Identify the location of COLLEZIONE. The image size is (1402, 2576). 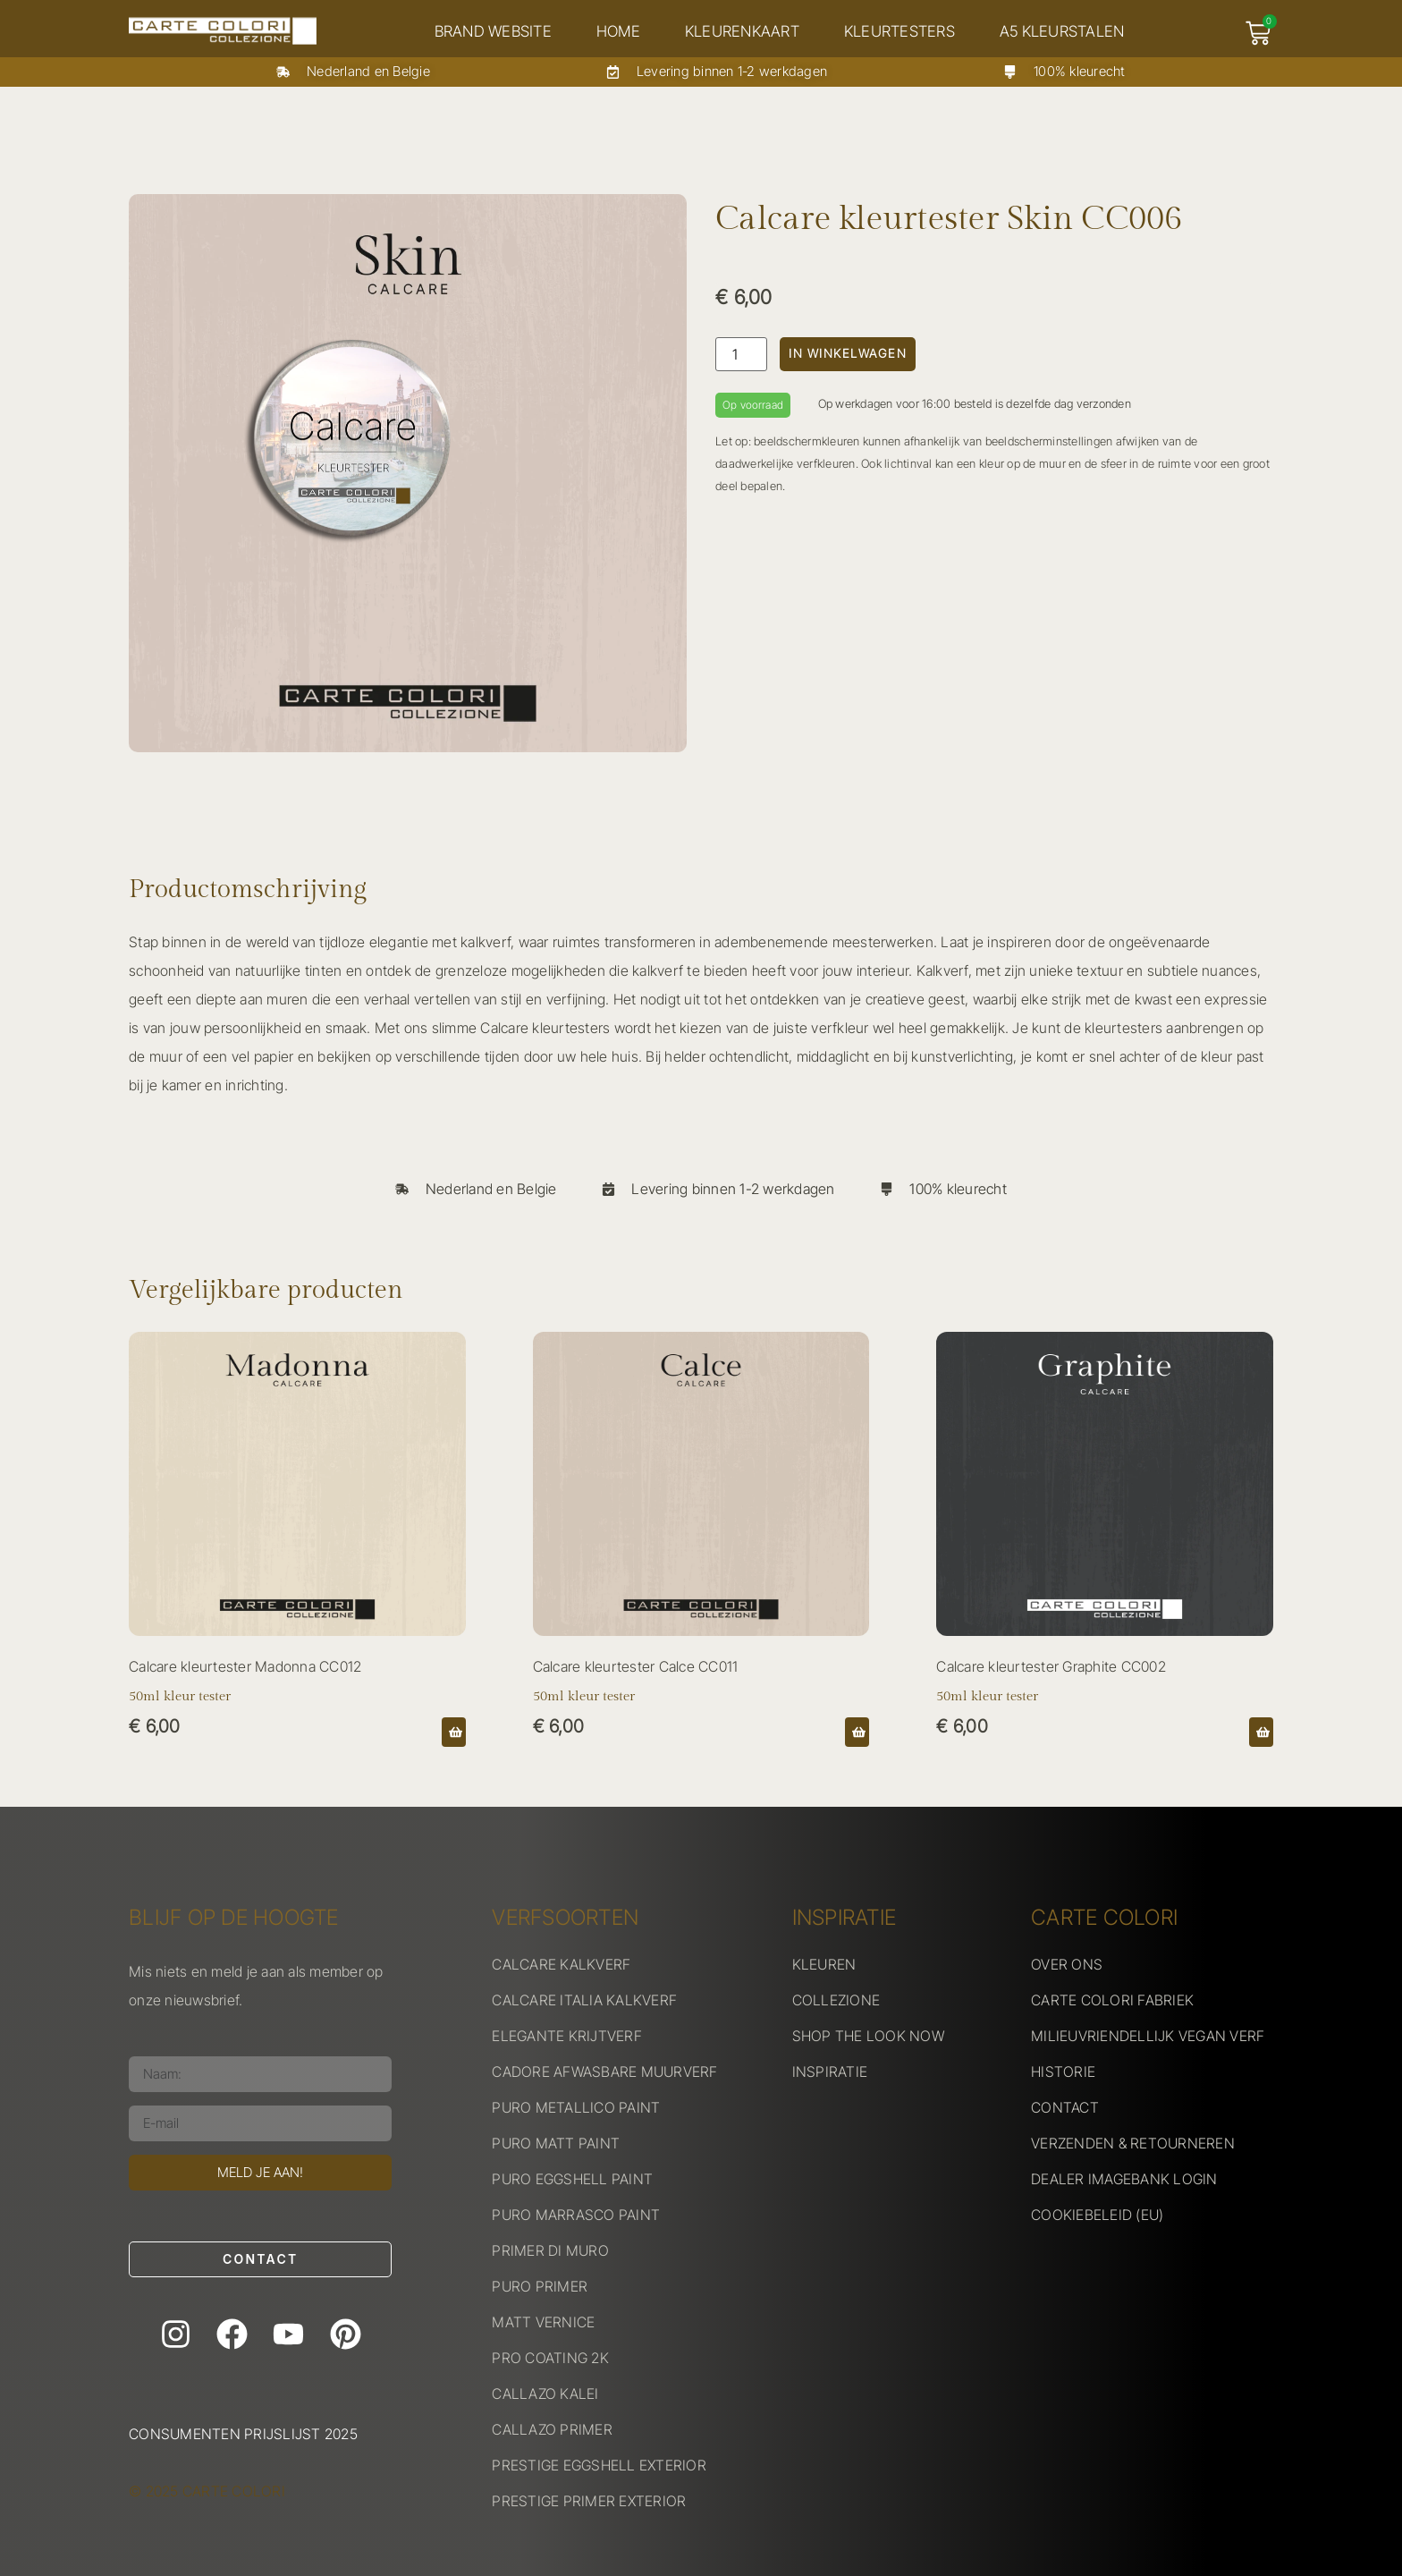
(836, 2000).